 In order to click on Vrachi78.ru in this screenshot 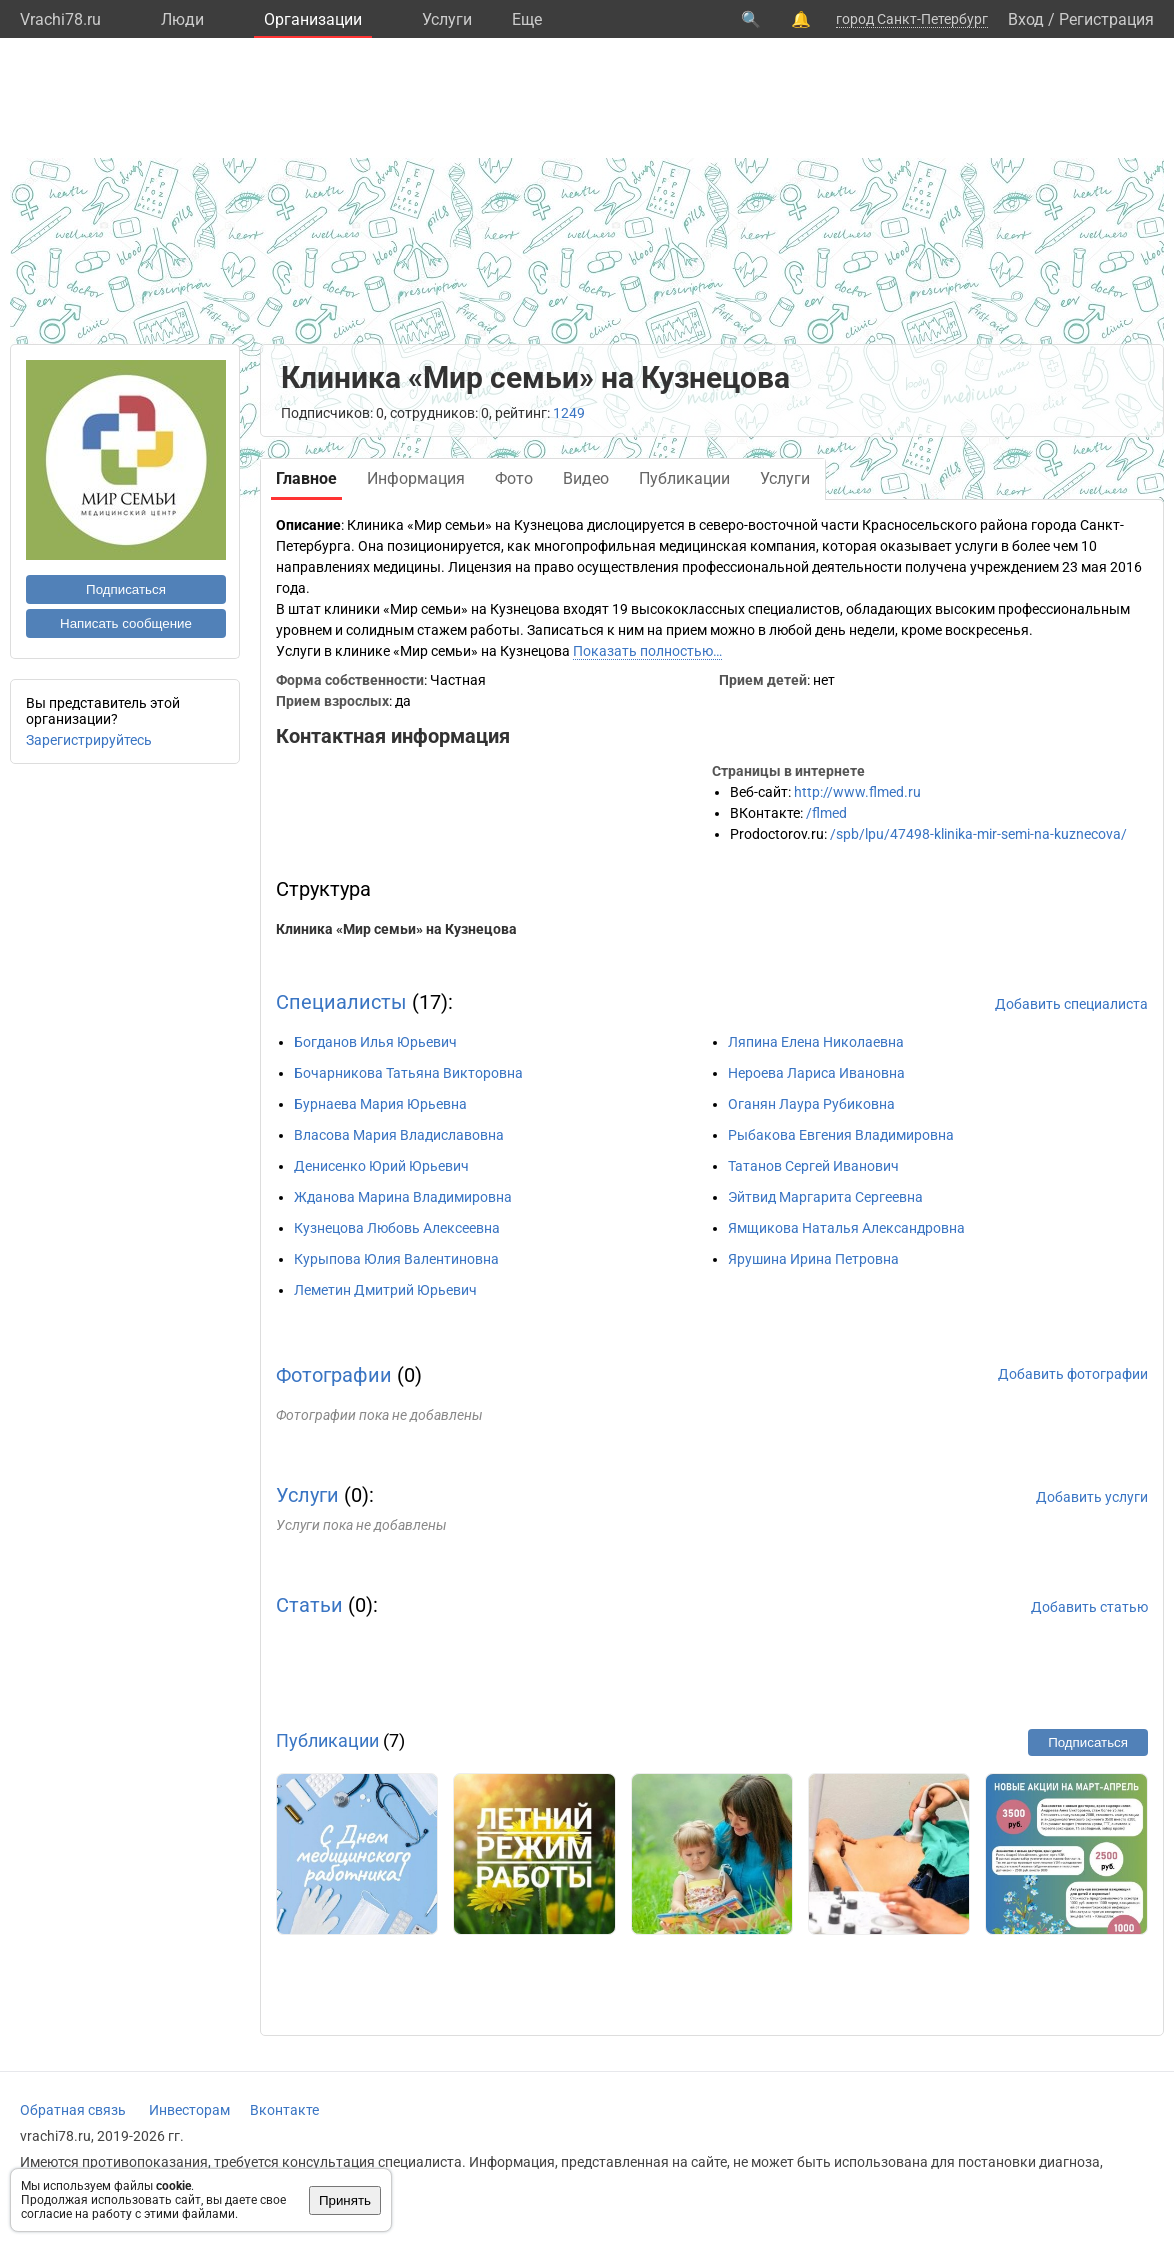, I will do `click(60, 19)`.